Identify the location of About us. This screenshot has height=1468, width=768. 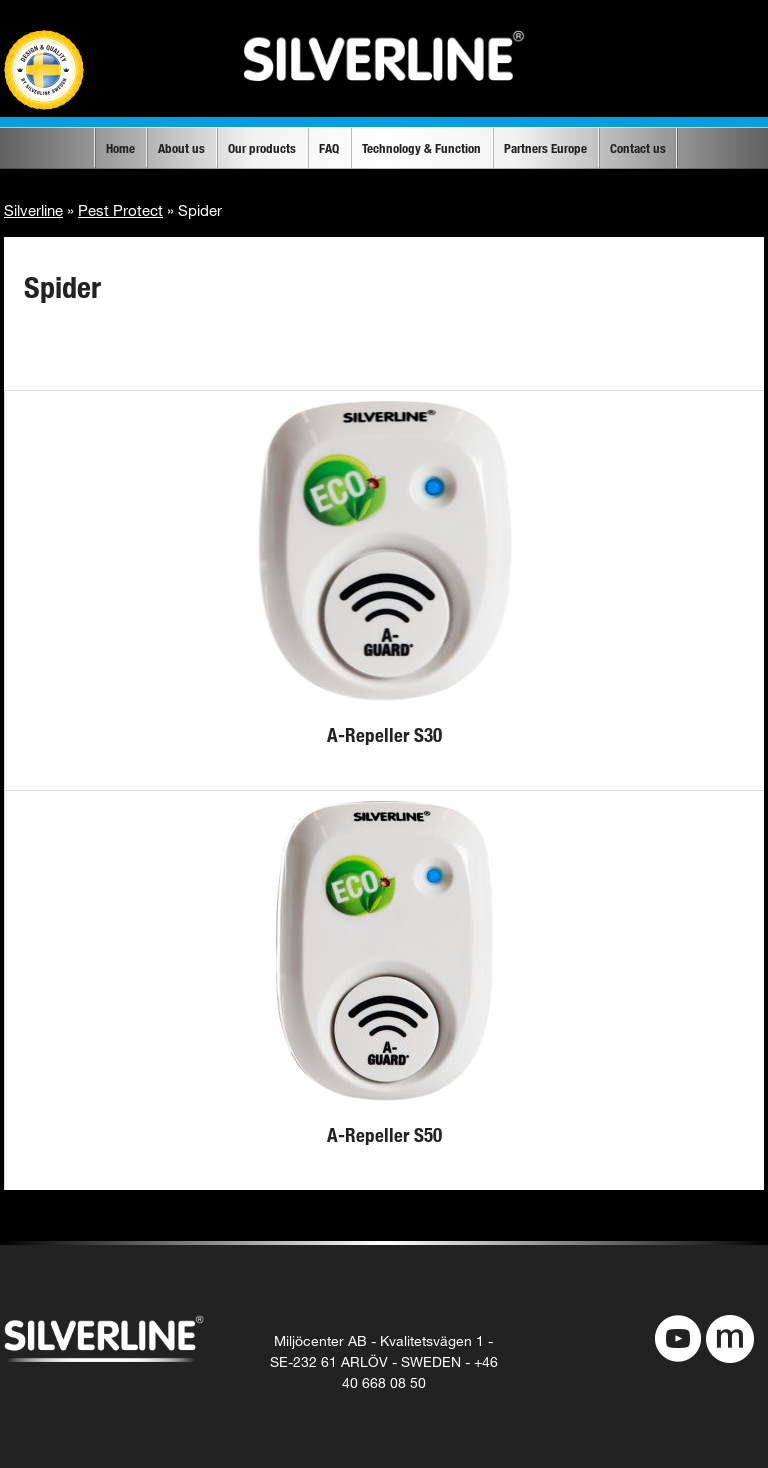
(181, 148).